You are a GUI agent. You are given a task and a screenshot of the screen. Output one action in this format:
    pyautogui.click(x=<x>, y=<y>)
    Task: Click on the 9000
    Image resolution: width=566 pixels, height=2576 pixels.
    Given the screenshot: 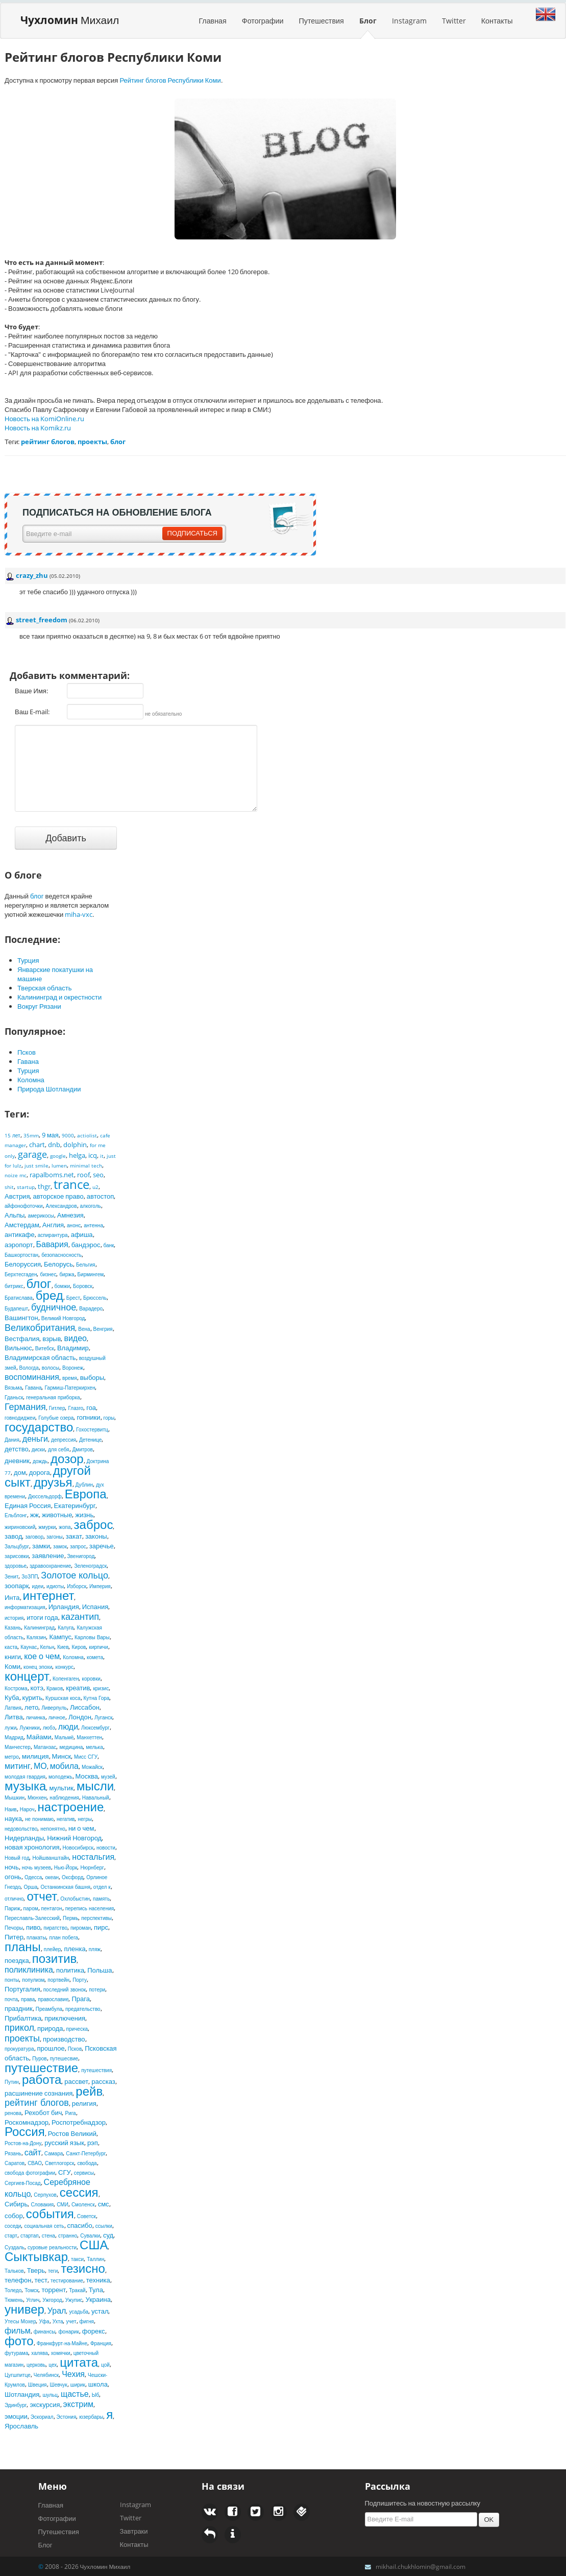 What is the action you would take?
    pyautogui.click(x=68, y=1135)
    